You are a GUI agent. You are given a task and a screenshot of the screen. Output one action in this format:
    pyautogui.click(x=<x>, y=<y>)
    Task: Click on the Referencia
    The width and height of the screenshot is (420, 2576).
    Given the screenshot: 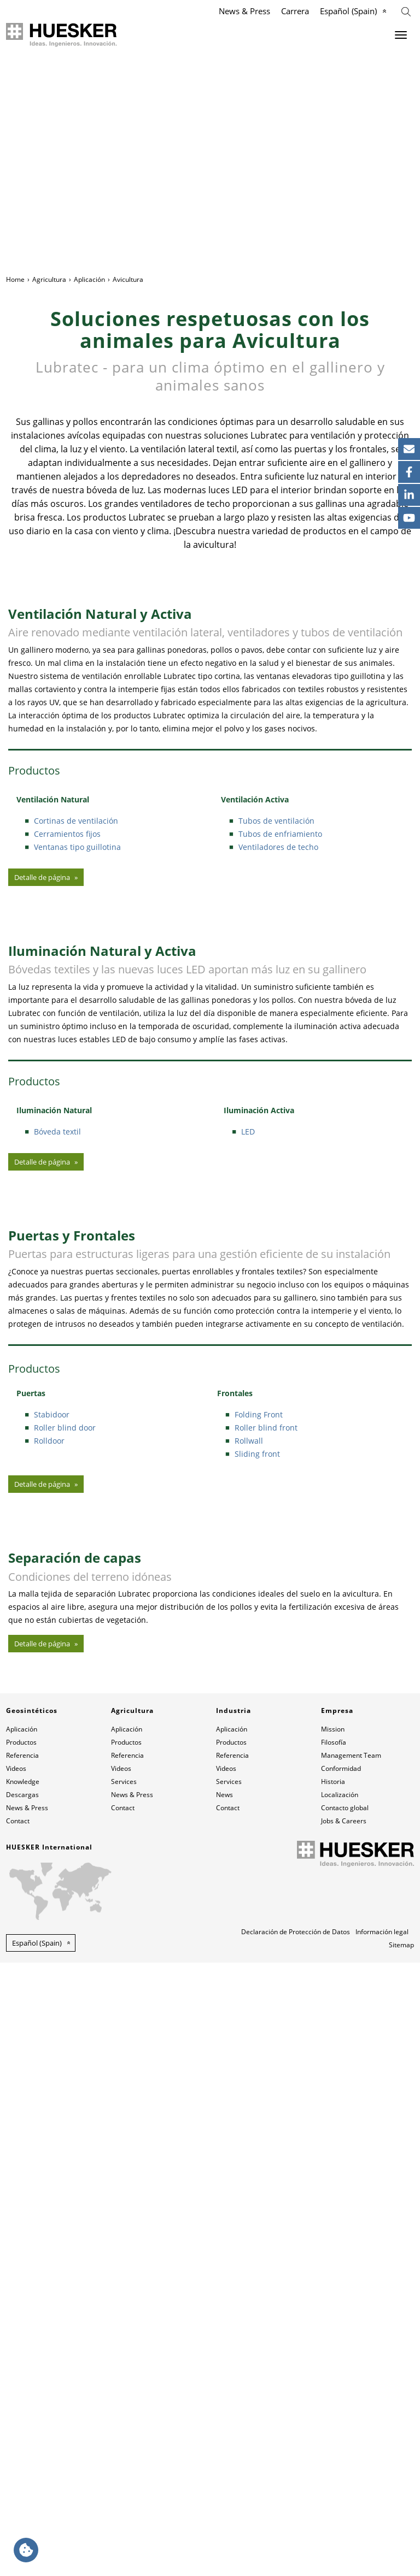 What is the action you would take?
    pyautogui.click(x=22, y=2368)
    